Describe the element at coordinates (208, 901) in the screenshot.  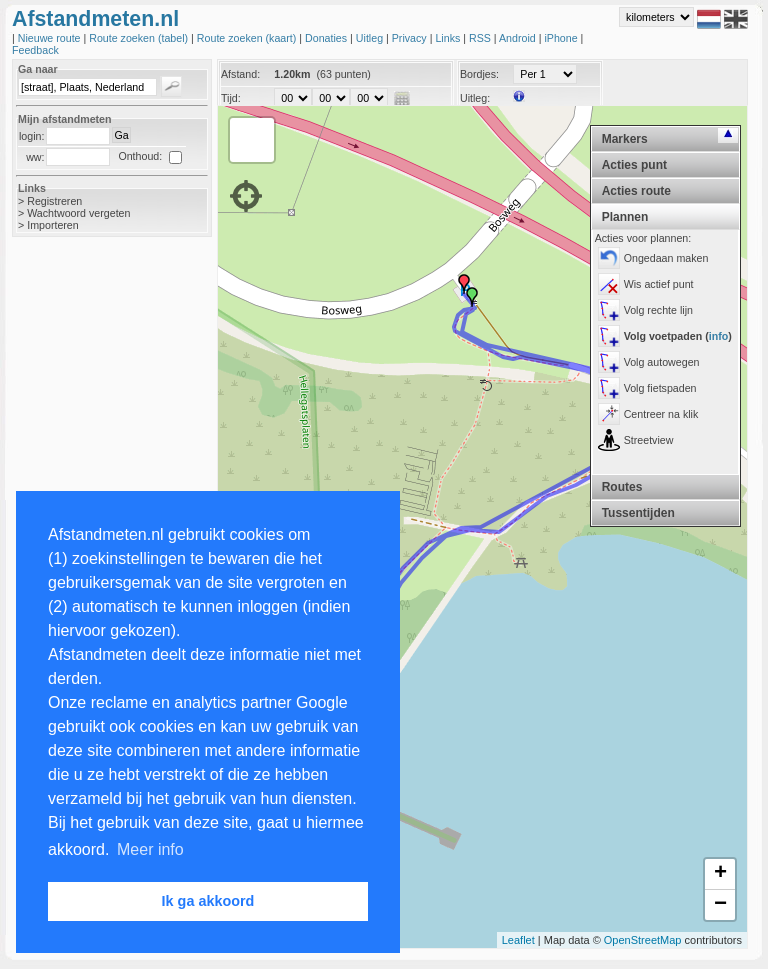
I see `Ik ga akkoord [button]` at that location.